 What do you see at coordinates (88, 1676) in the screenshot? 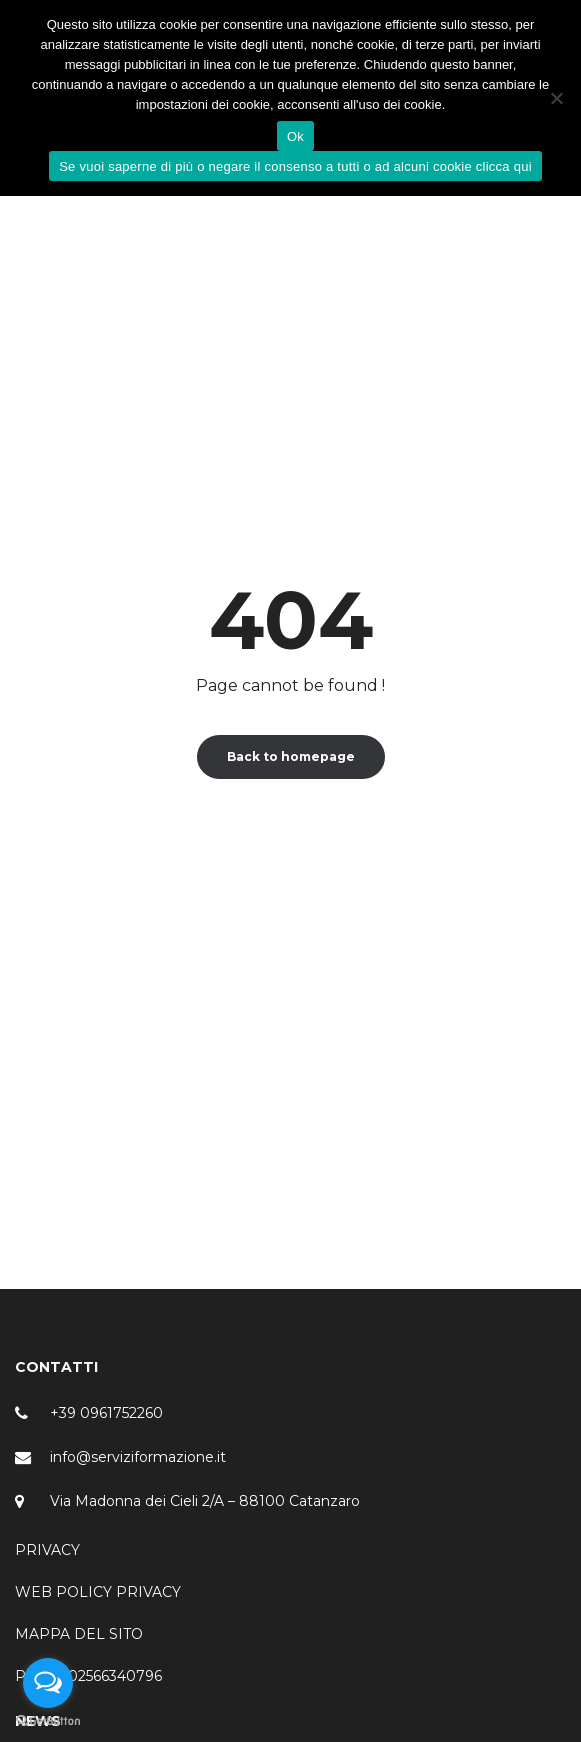
I see `P.IVA – 02566340796` at bounding box center [88, 1676].